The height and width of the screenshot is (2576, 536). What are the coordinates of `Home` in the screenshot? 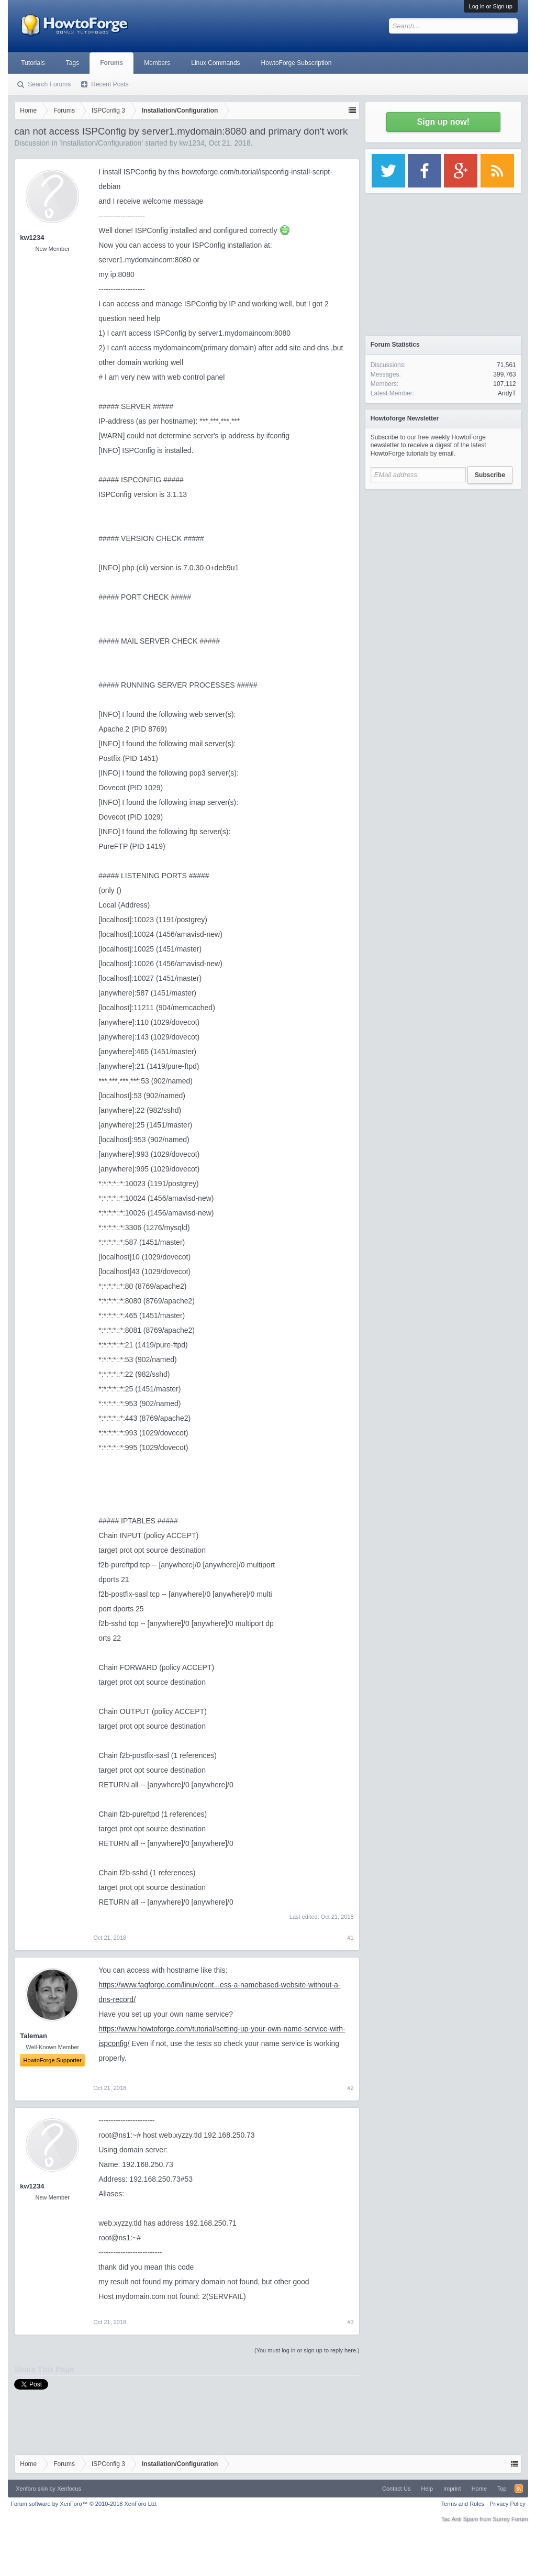 It's located at (479, 2488).